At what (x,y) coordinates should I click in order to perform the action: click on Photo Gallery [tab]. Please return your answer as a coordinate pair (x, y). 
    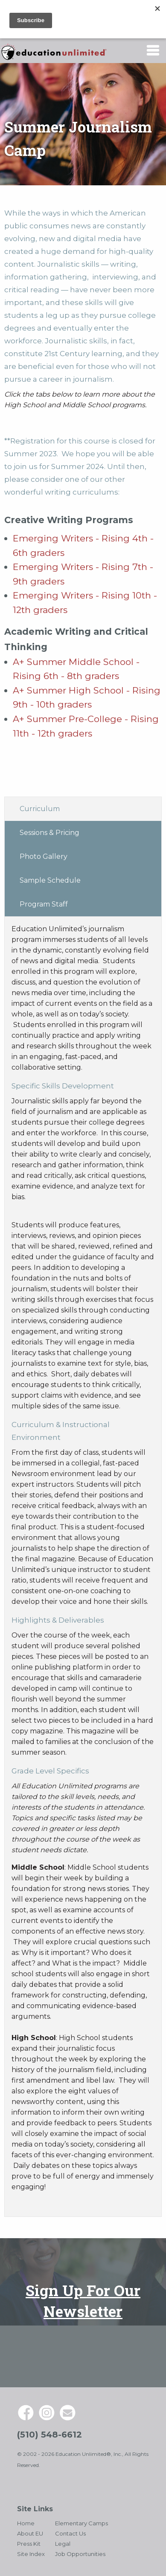
    Looking at the image, I should click on (43, 856).